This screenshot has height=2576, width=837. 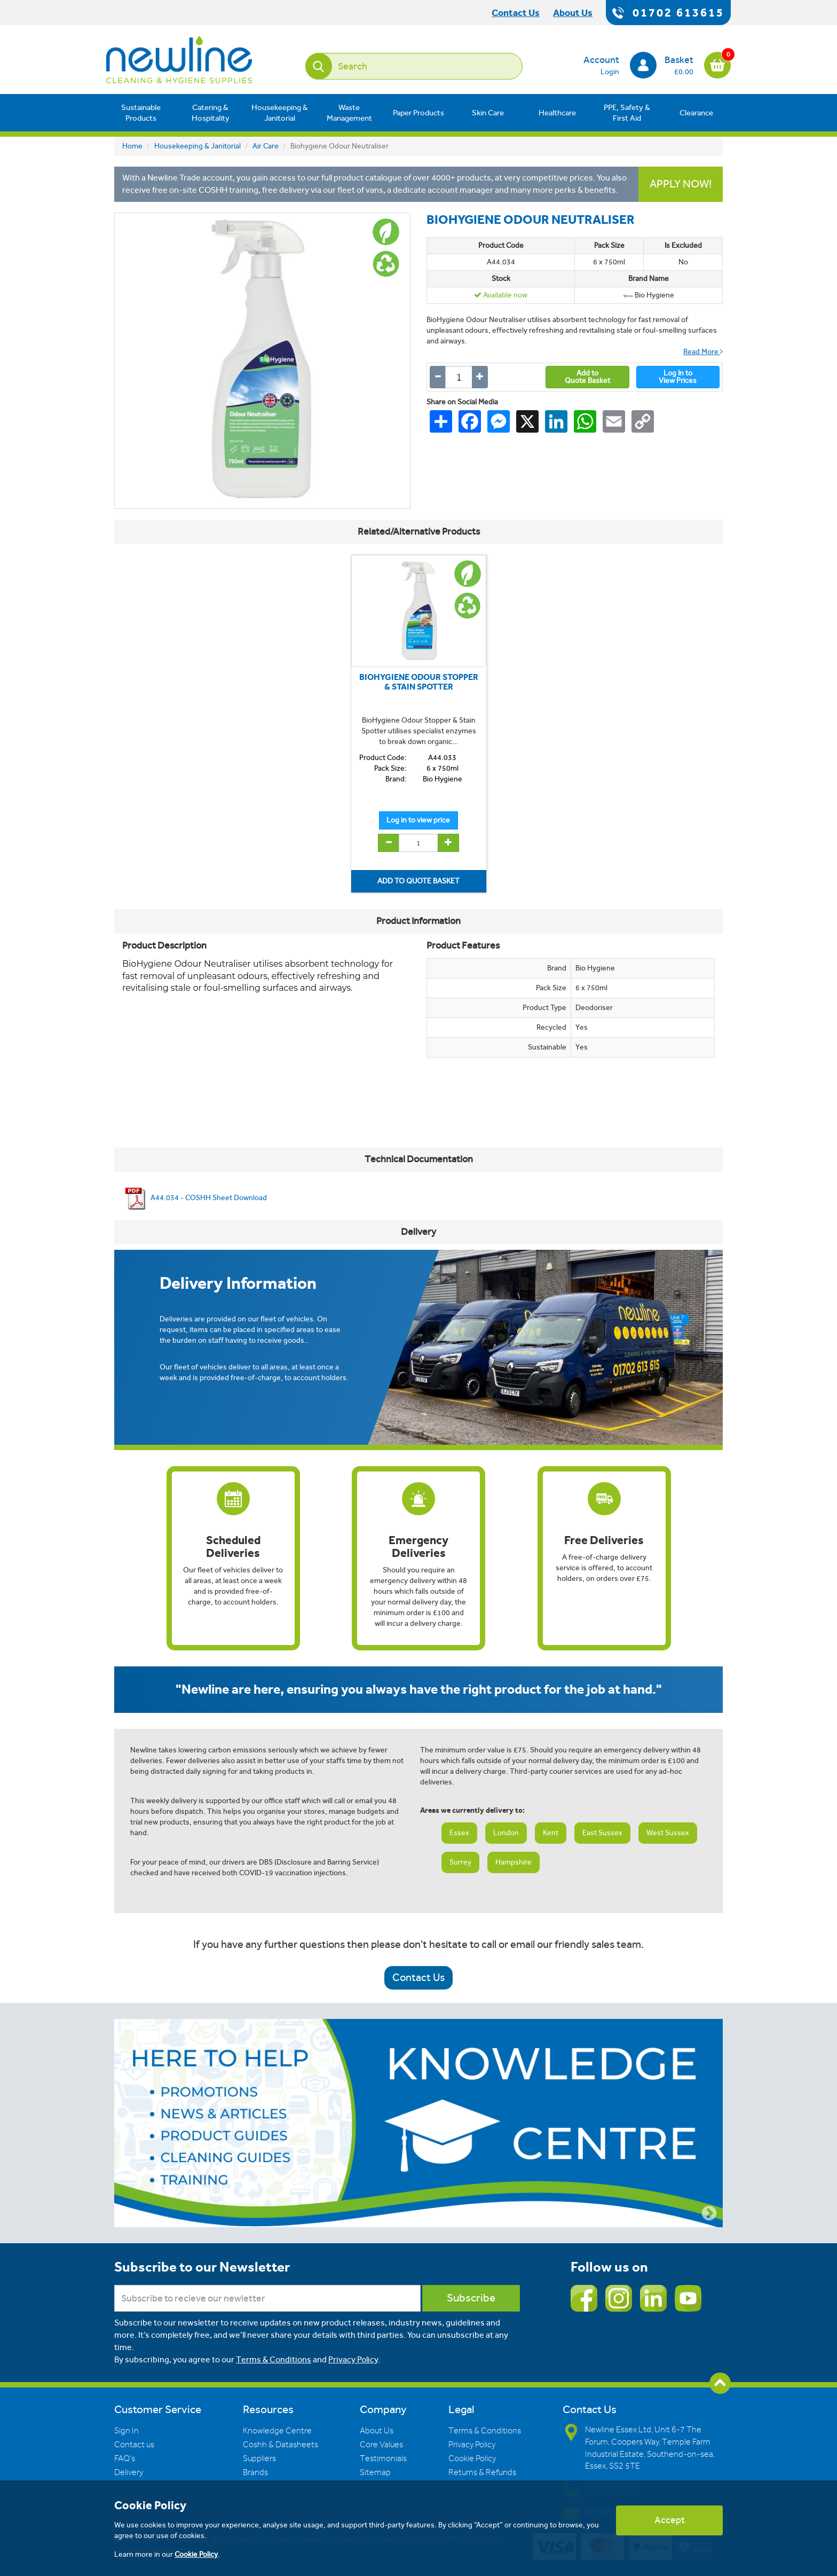 I want to click on Read More, so click(x=703, y=351).